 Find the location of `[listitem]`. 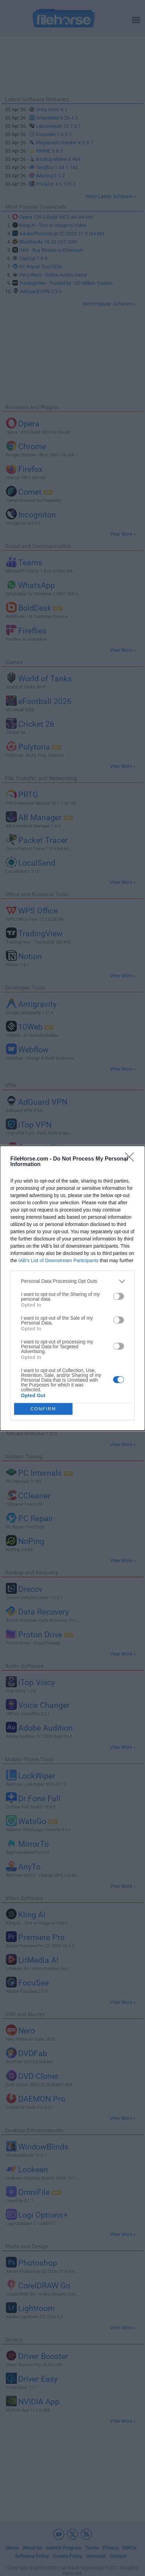

[listitem] is located at coordinates (72, 1281).